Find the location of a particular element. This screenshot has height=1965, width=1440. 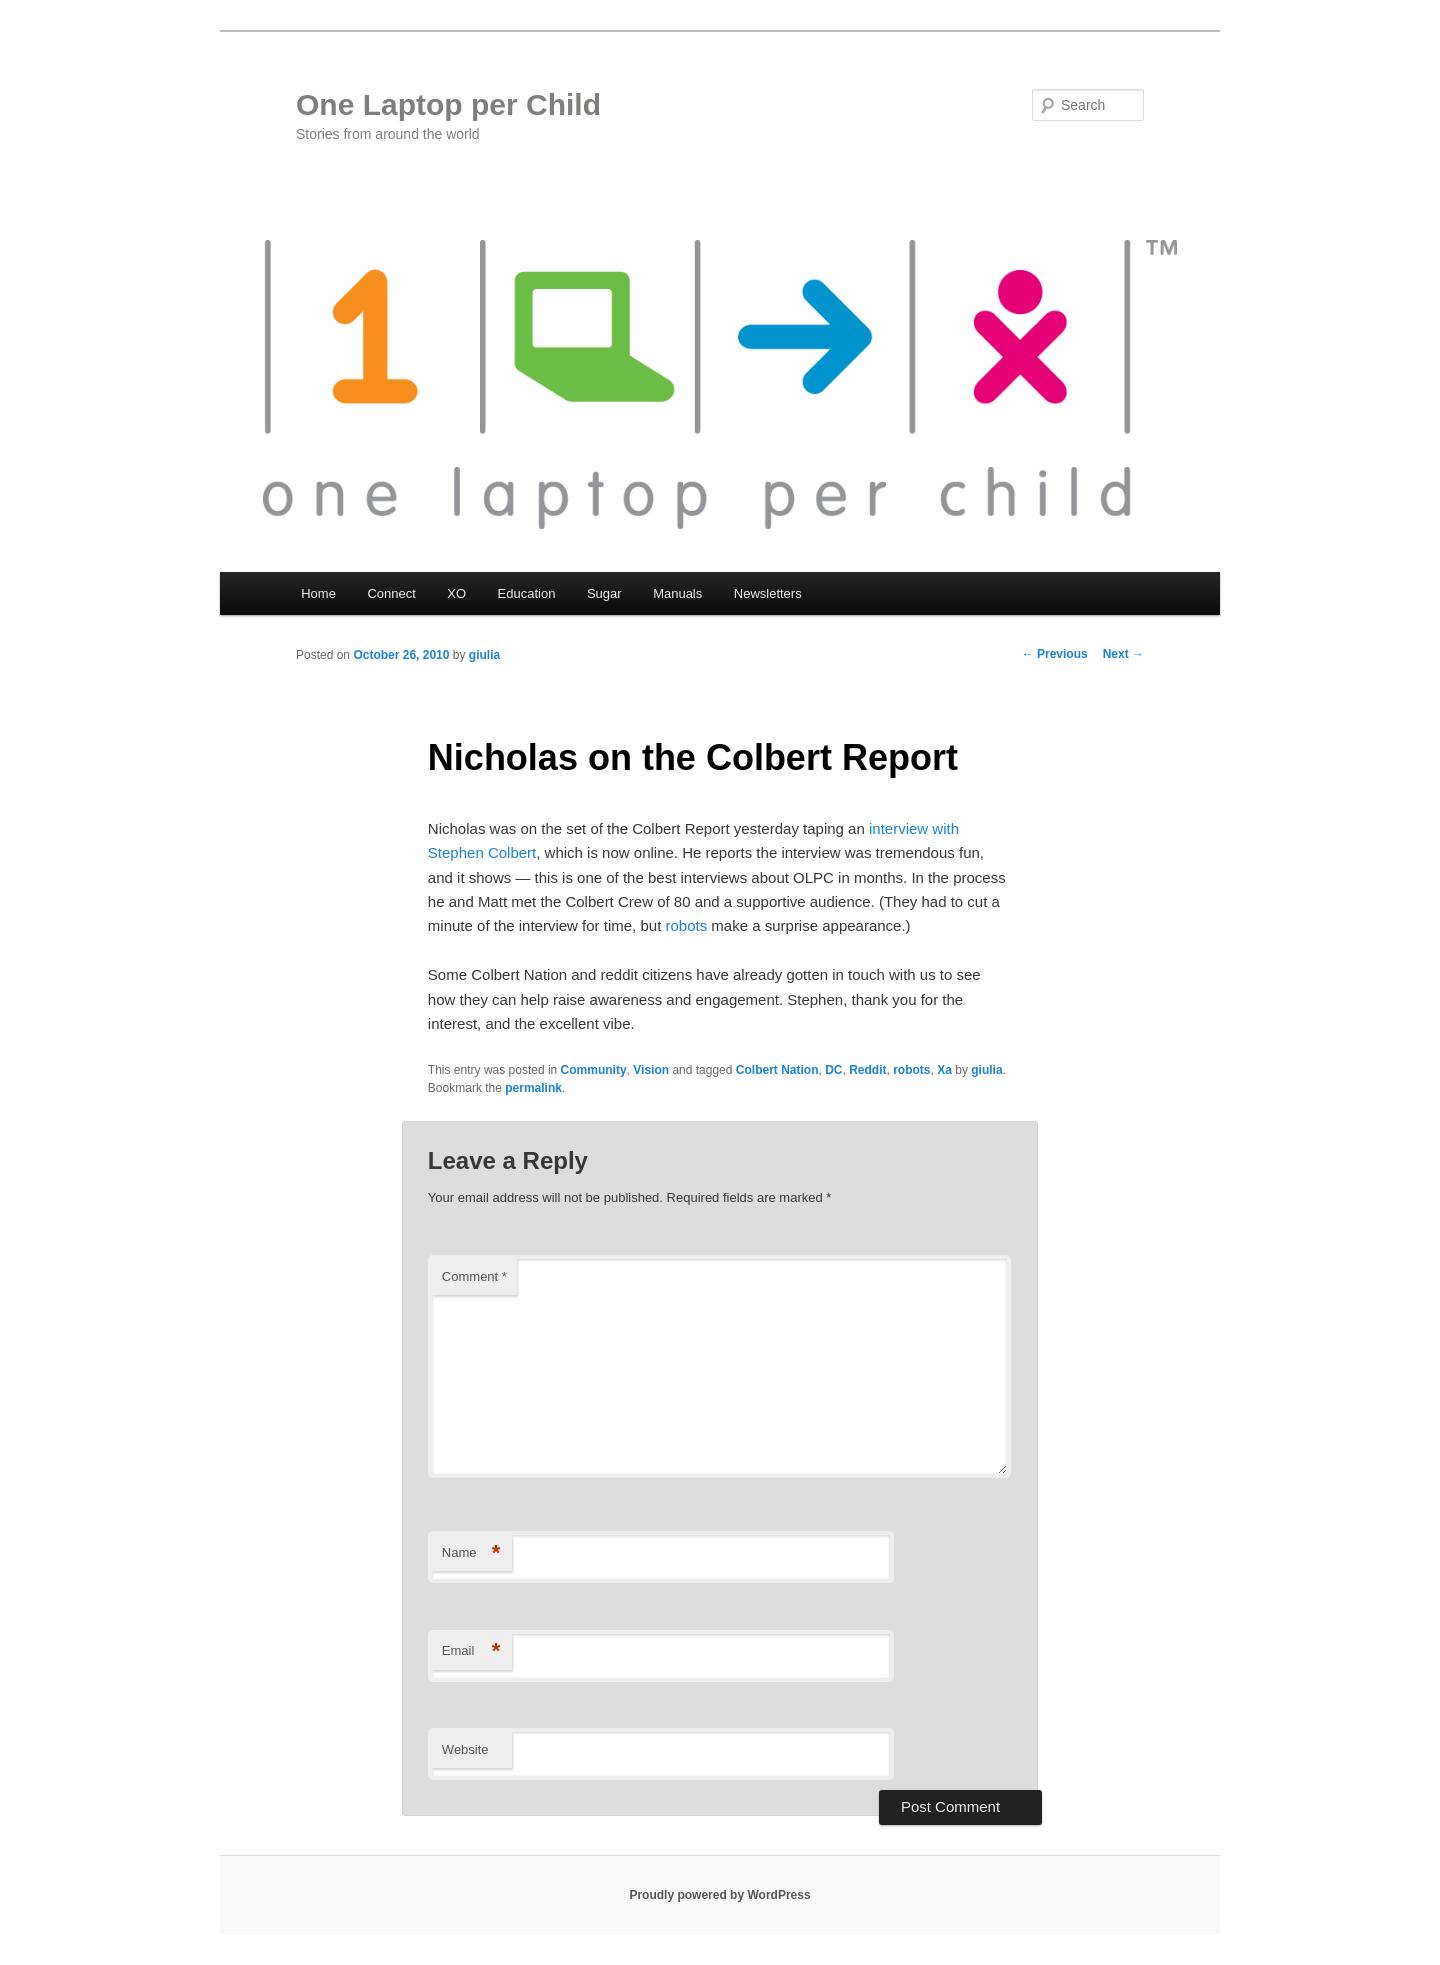

Community is located at coordinates (594, 1070).